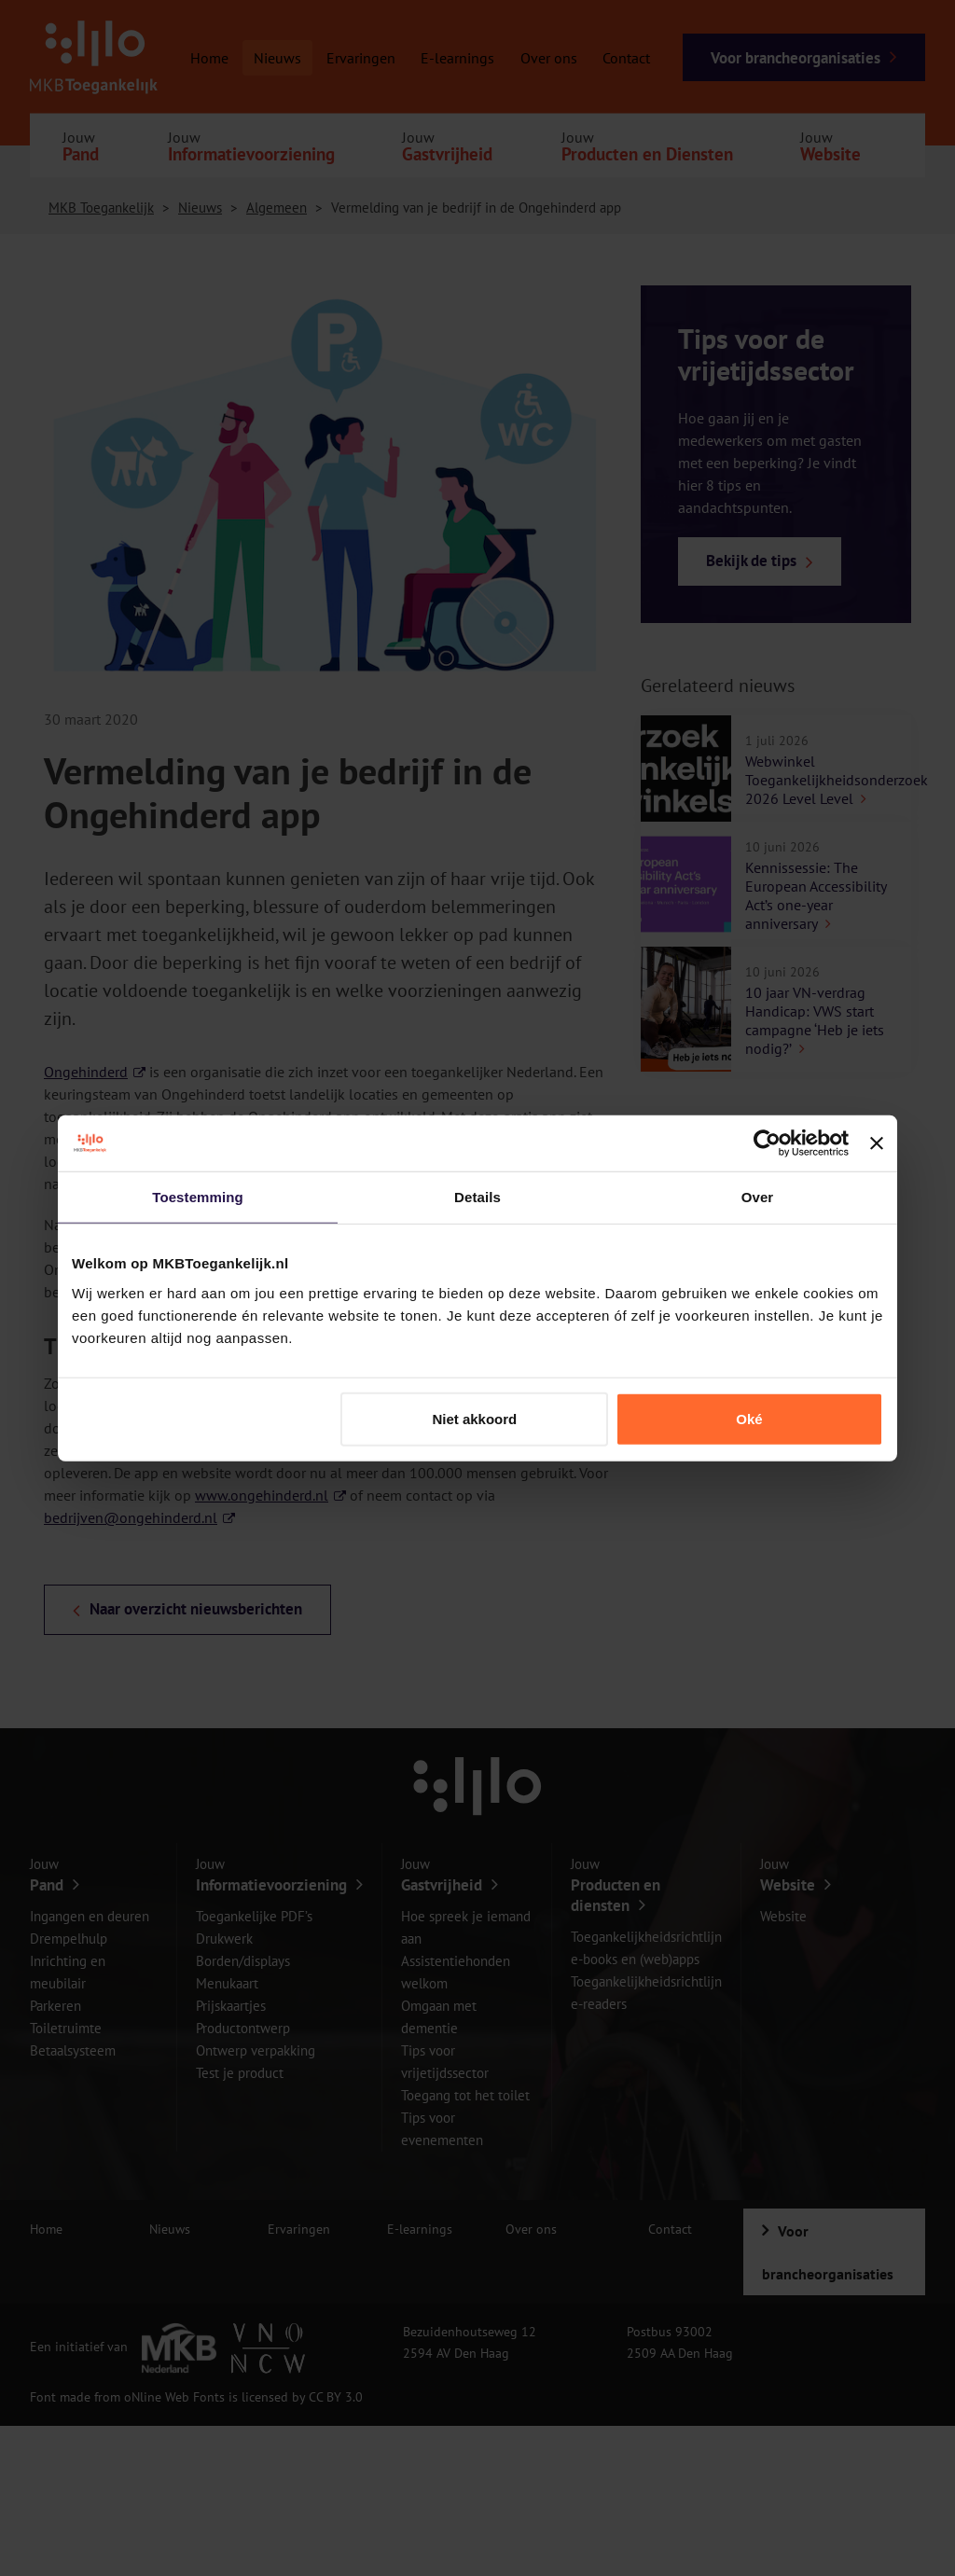  Describe the element at coordinates (767, 1143) in the screenshot. I see `[Cookiebot van Usercentrics - opent in een nieuw venster]` at that location.